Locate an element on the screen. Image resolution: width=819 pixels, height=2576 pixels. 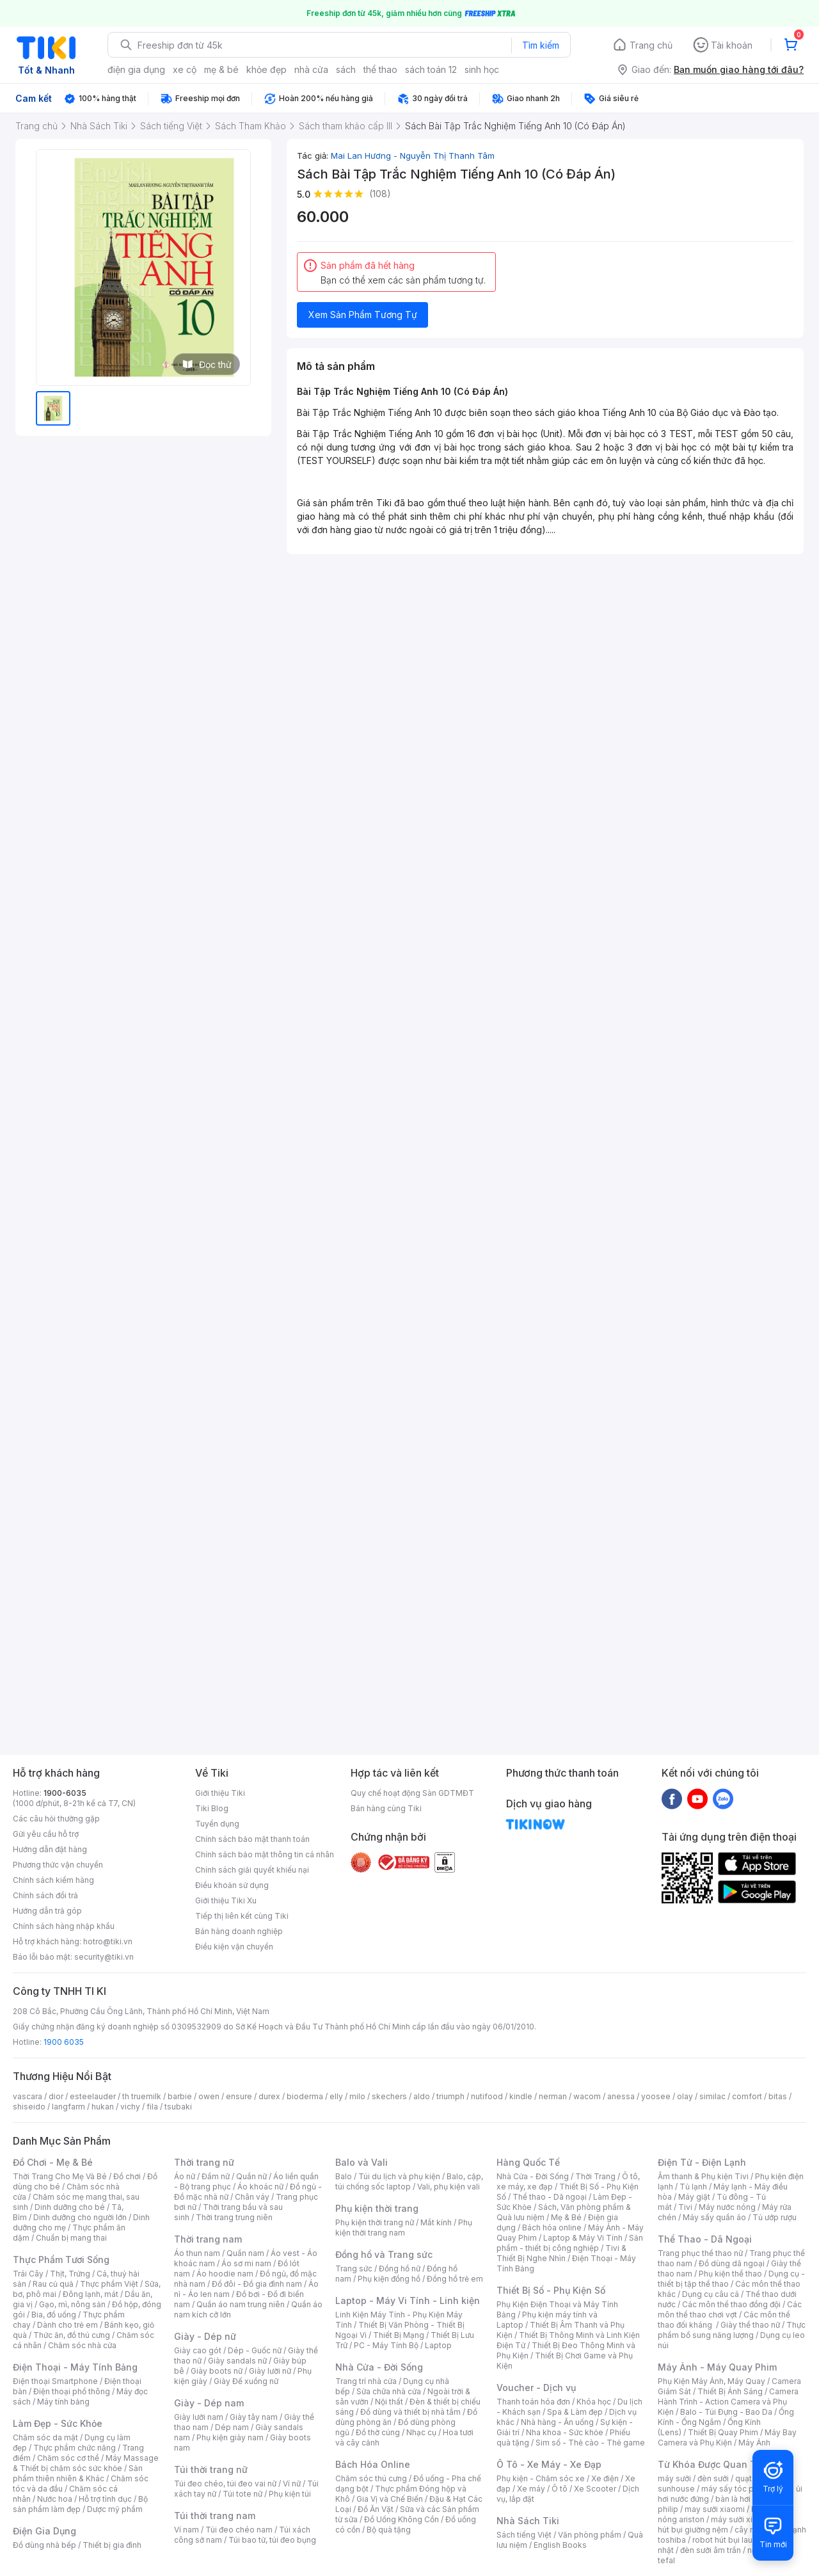
Điện Tử - Điện Lạnh is located at coordinates (702, 2162).